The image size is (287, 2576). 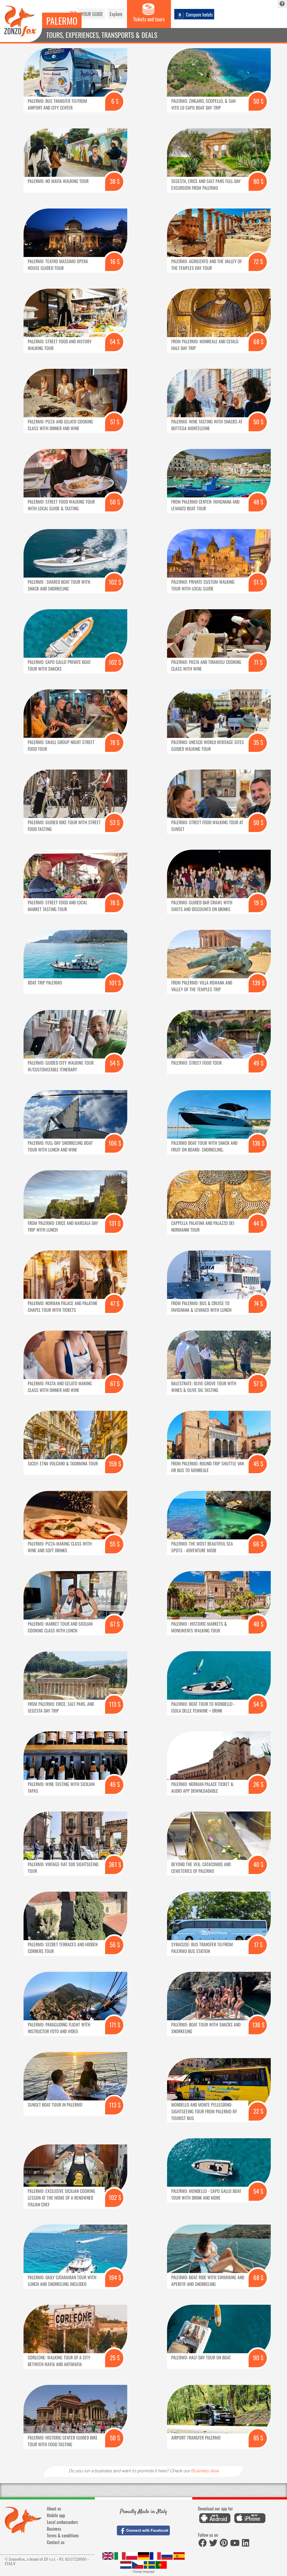 I want to click on Mobile app, so click(x=56, y=2515).